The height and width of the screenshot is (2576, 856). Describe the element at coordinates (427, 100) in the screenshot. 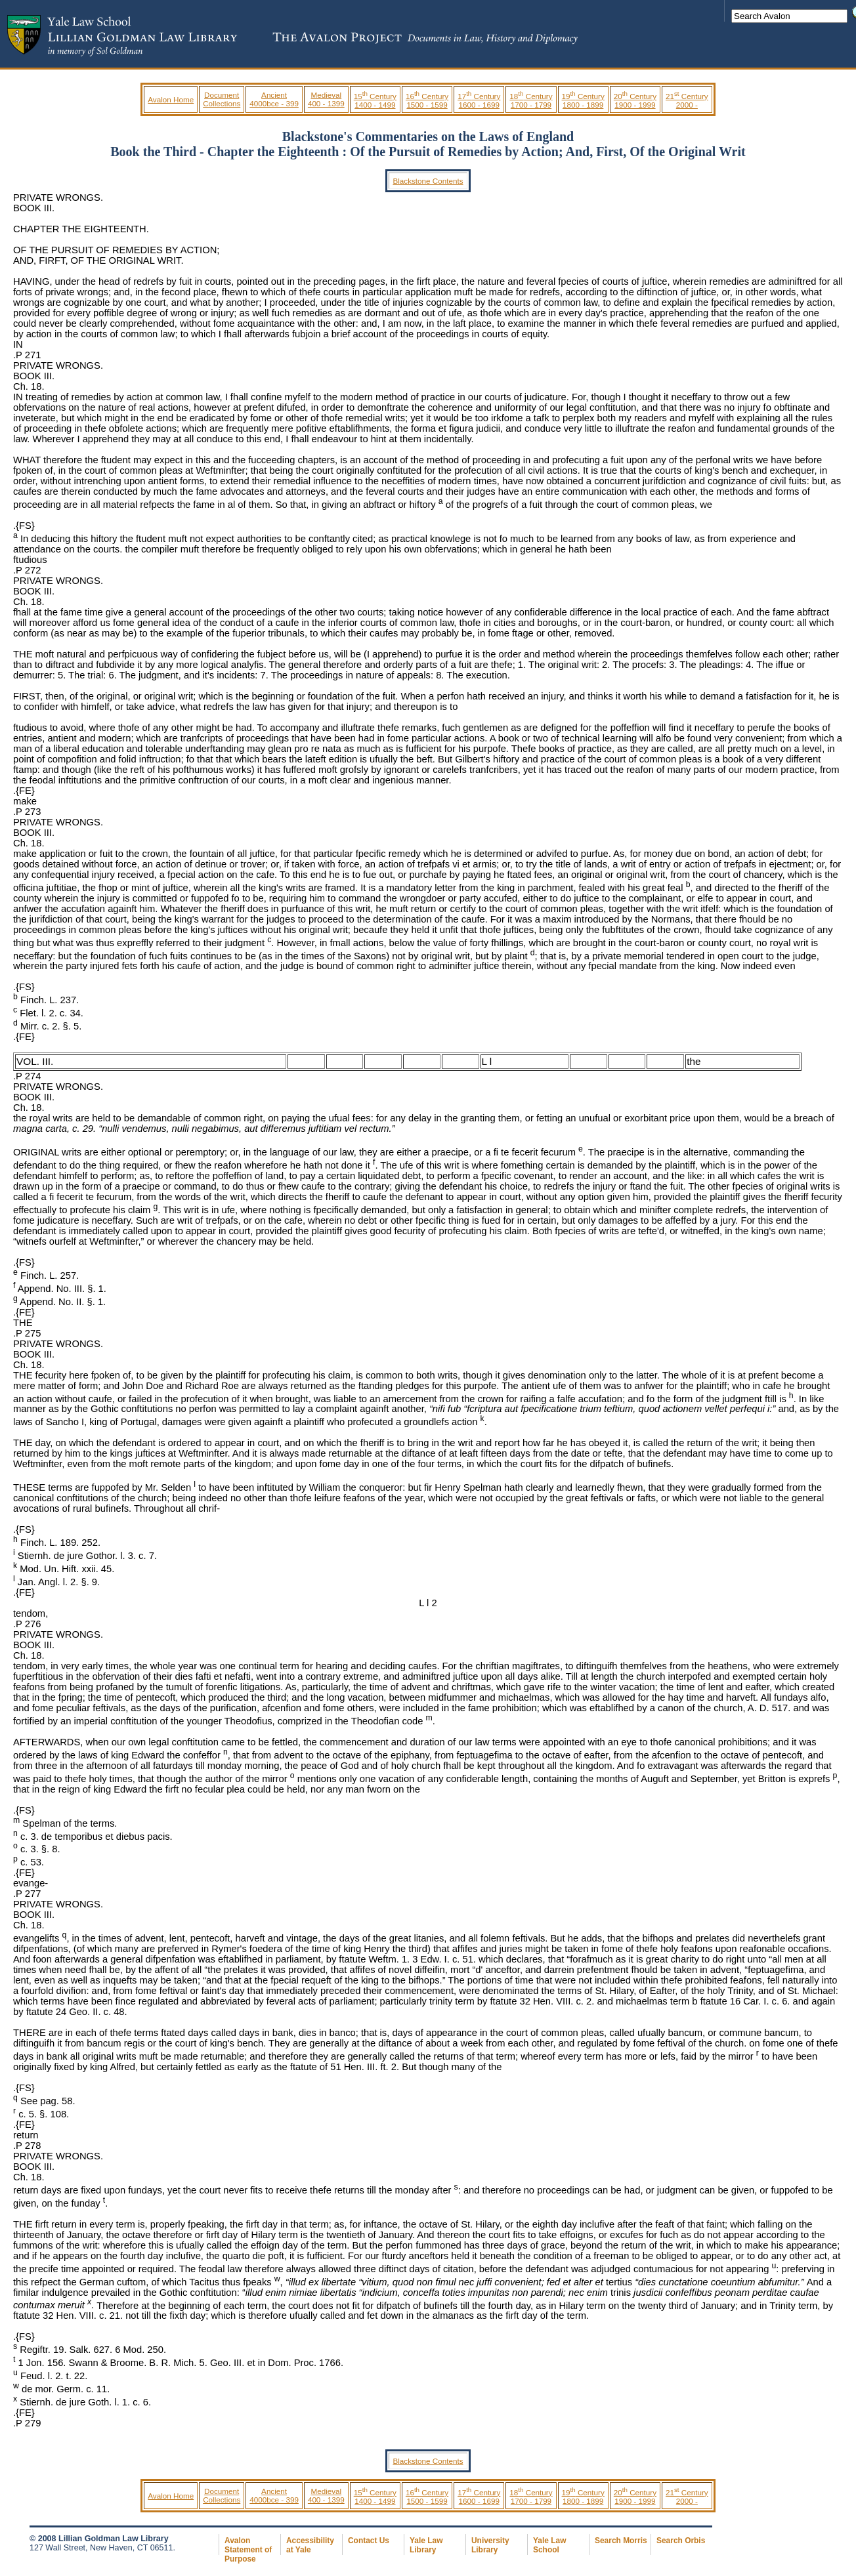

I see `16 Century 1500 - 1599` at that location.